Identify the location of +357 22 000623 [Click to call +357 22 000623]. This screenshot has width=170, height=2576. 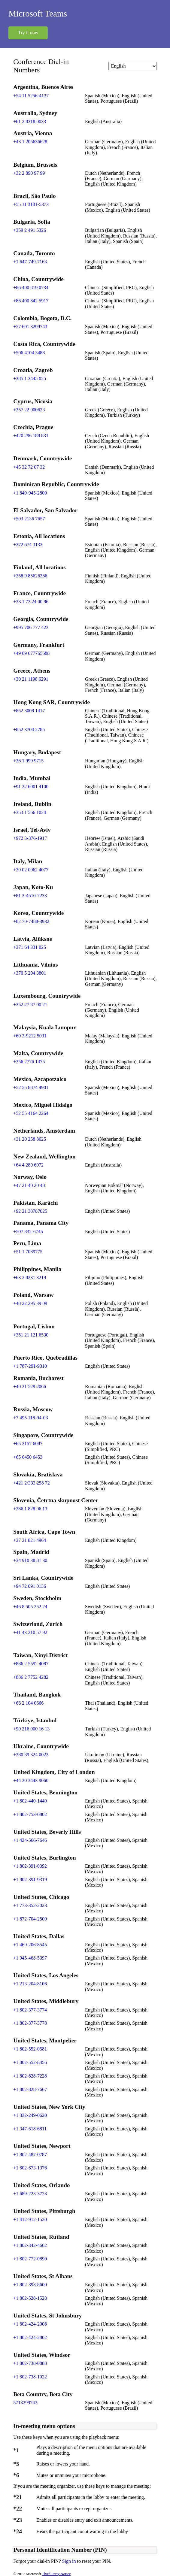
(29, 409).